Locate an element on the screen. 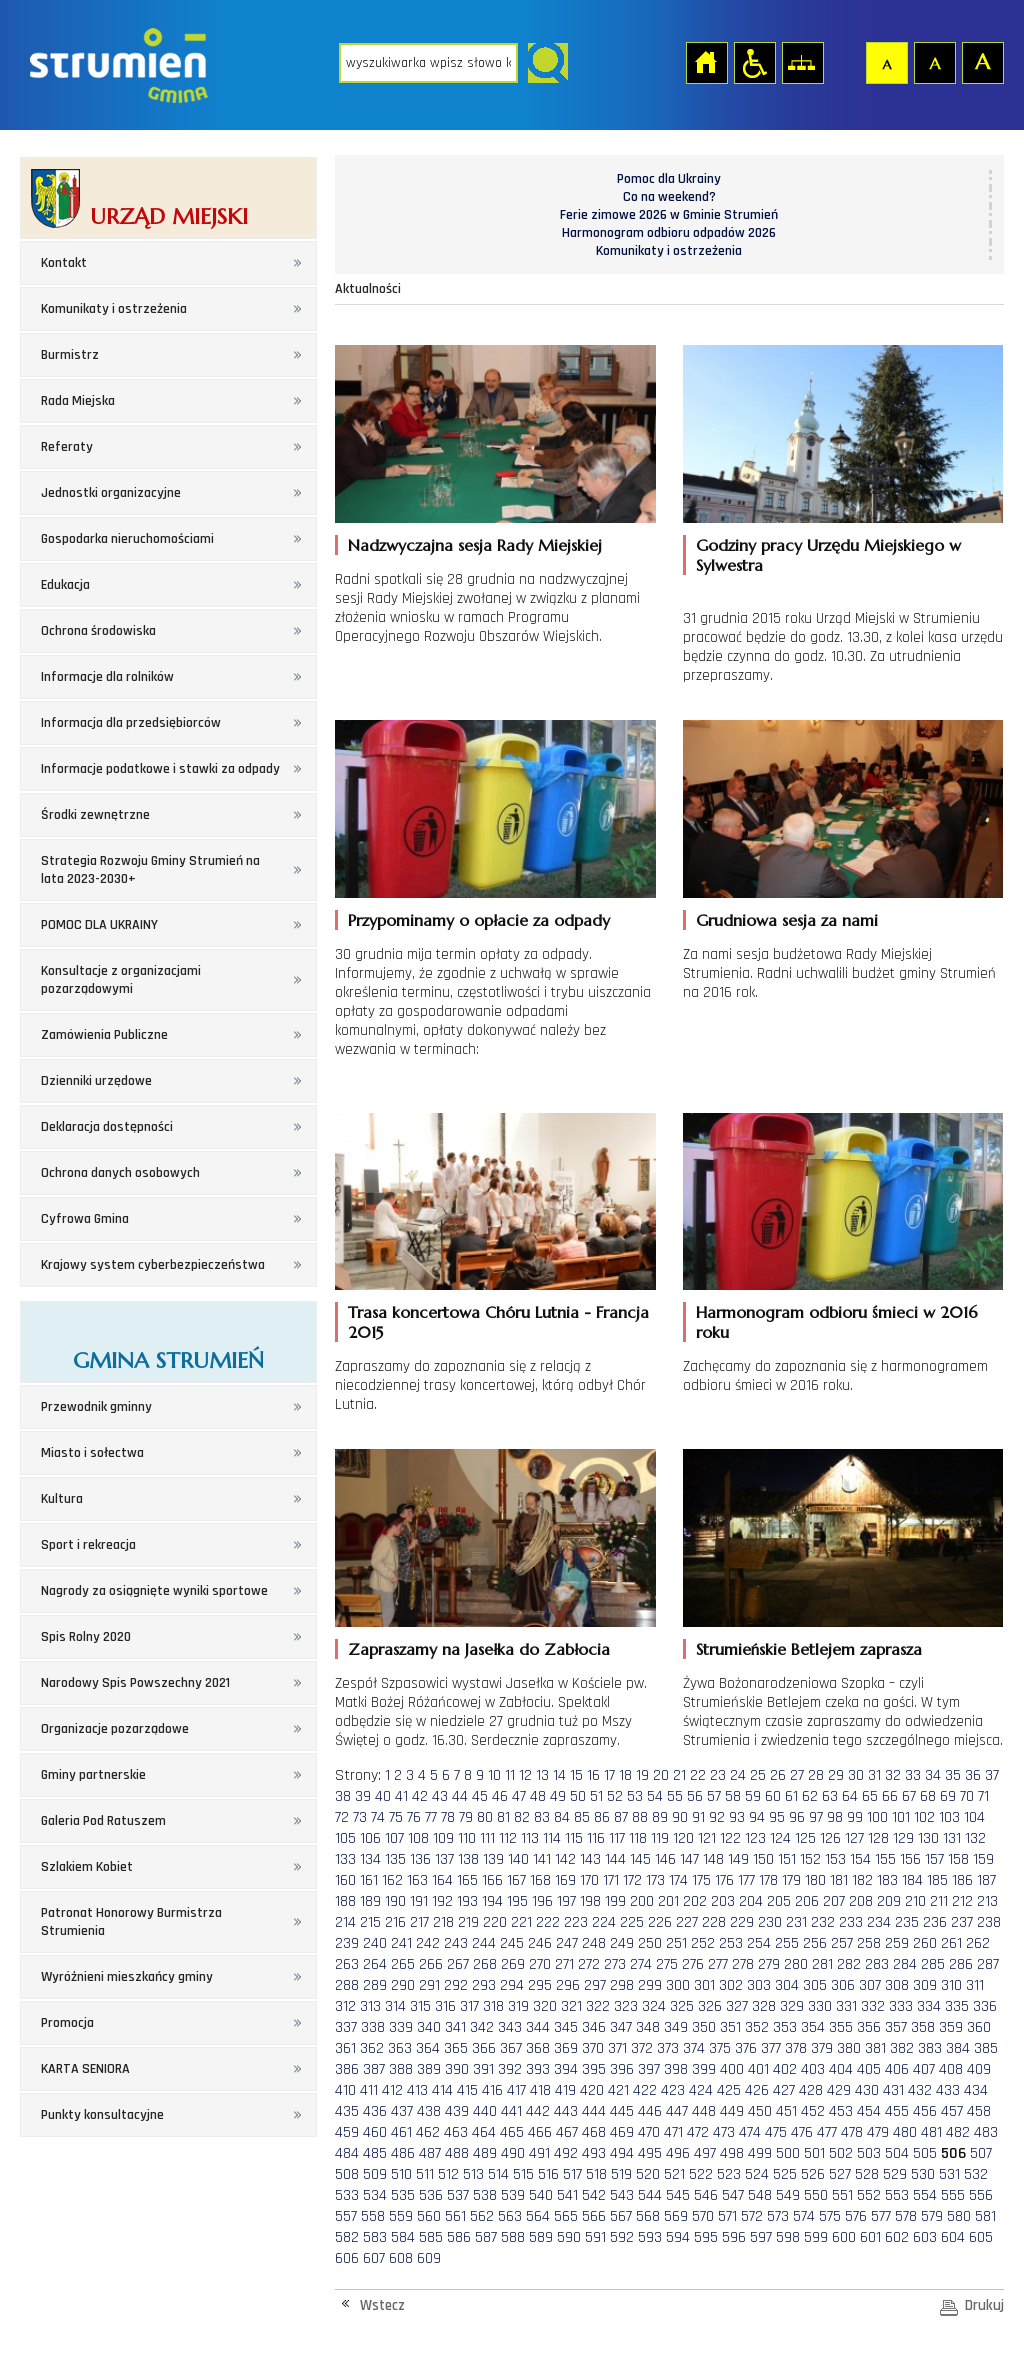 The image size is (1024, 2366). 465 is located at coordinates (512, 2132).